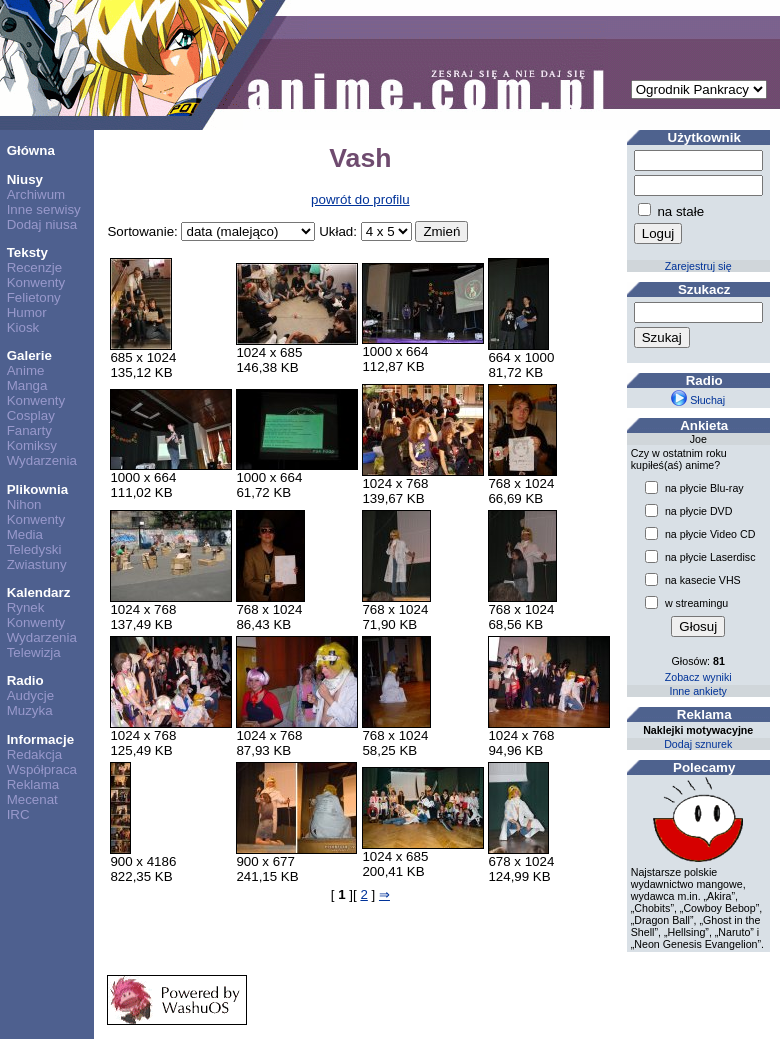 The image size is (780, 1039). I want to click on Zobacz wyniki, so click(698, 677).